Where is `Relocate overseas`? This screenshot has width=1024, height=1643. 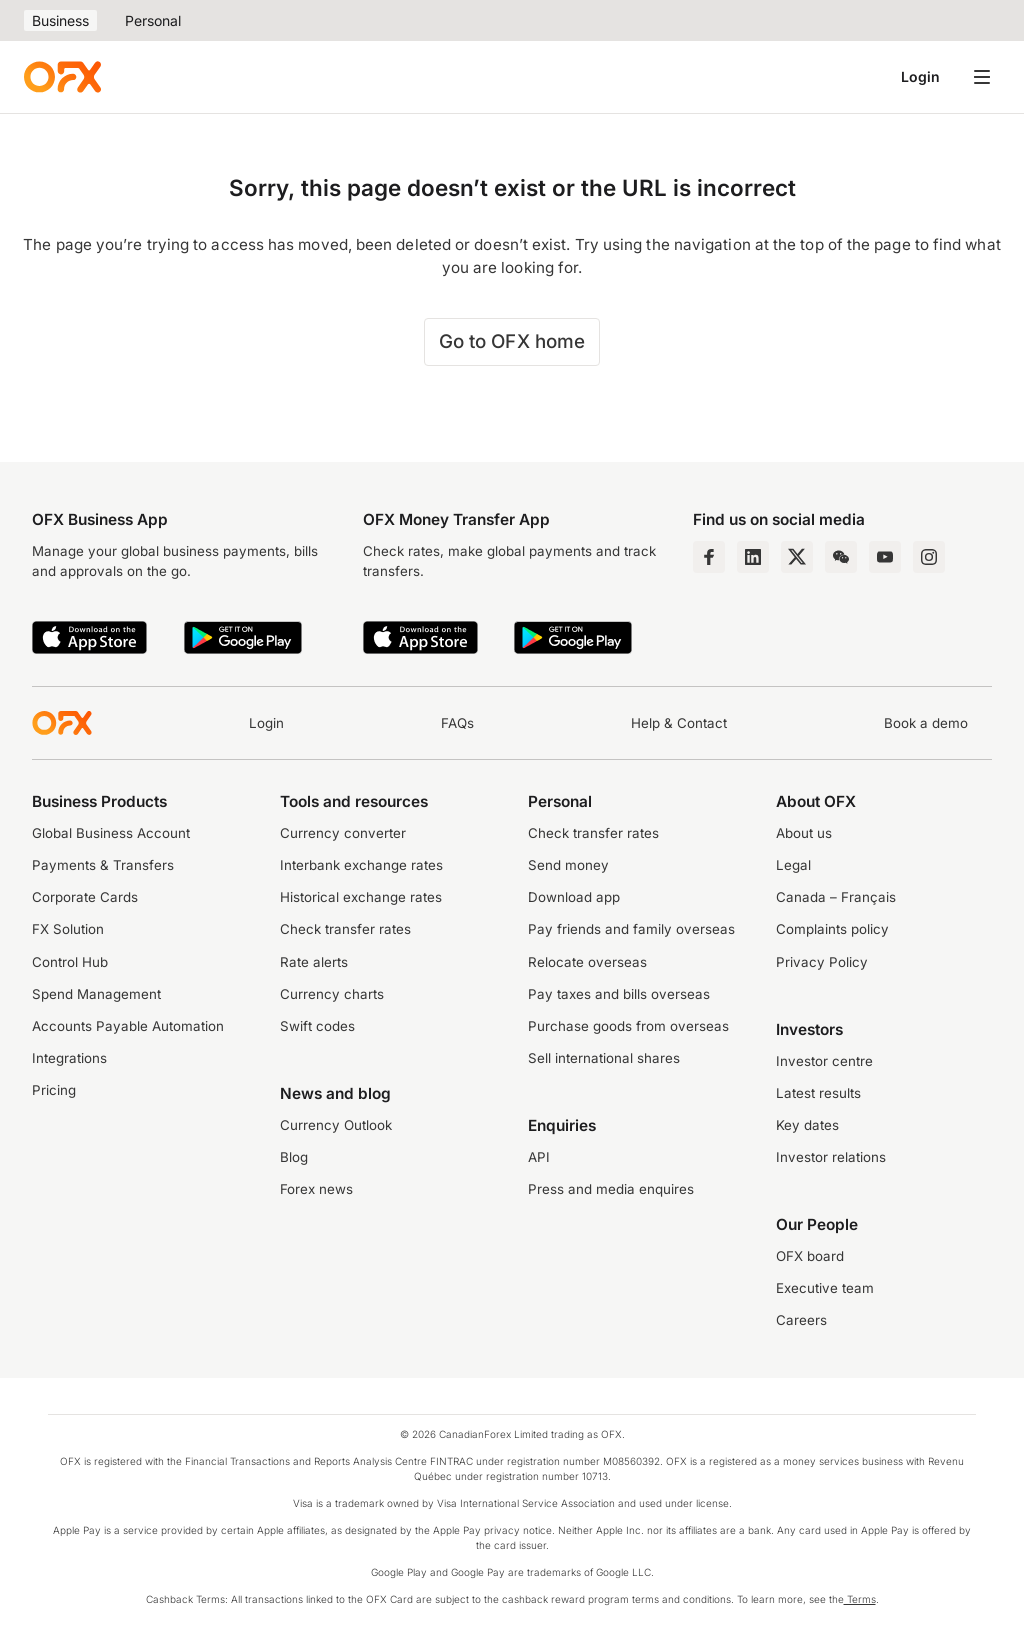
Relocate overseas is located at coordinates (587, 962).